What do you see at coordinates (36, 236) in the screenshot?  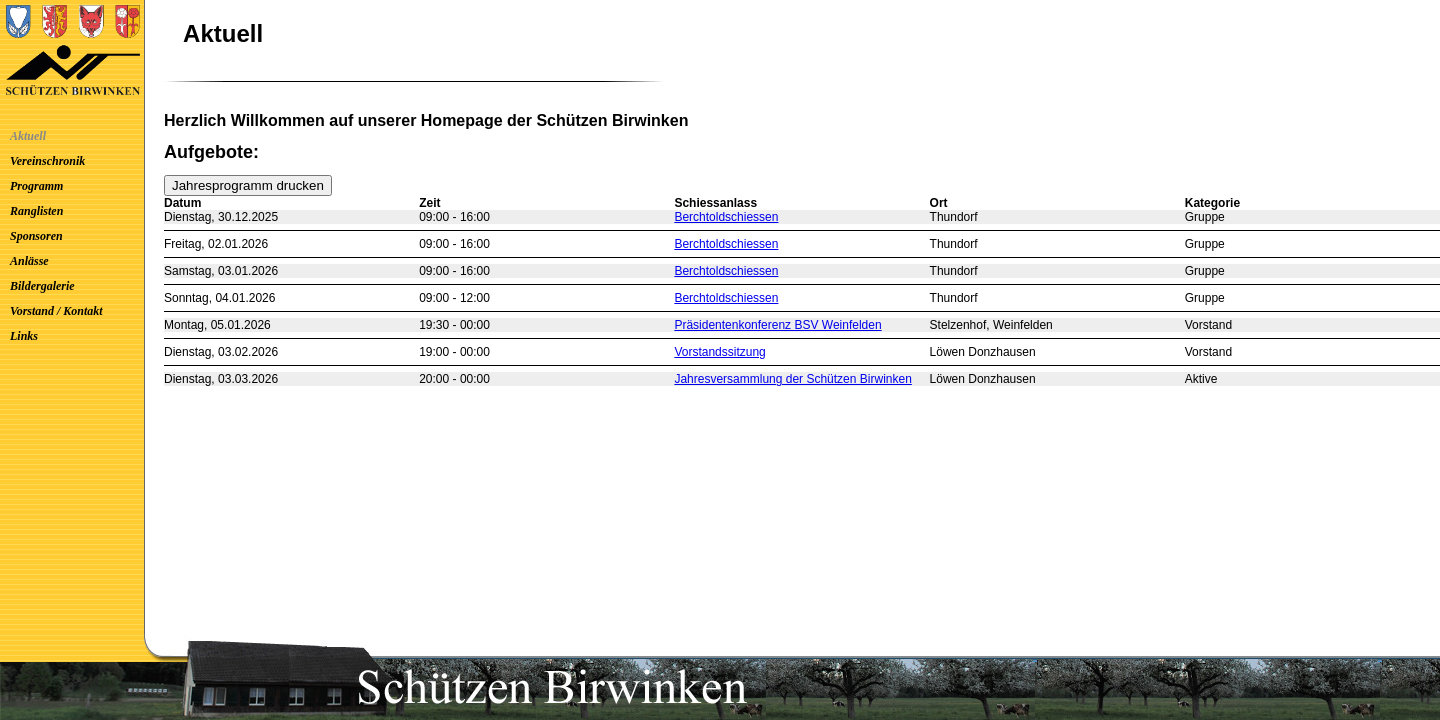 I see `Sponsoren` at bounding box center [36, 236].